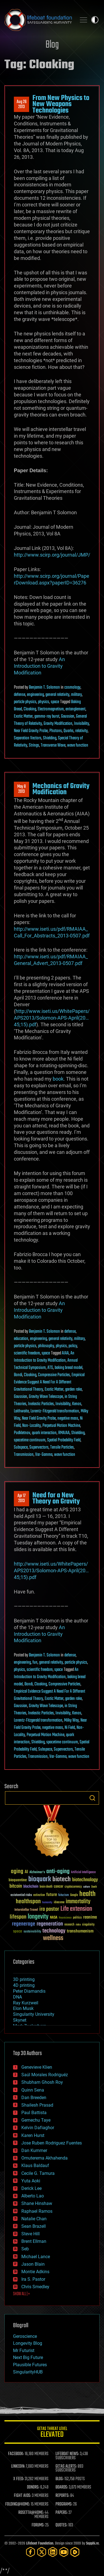 The image size is (104, 2576). Describe the element at coordinates (18, 1917) in the screenshot. I see `lifespan [lifespan (96 items)]` at that location.